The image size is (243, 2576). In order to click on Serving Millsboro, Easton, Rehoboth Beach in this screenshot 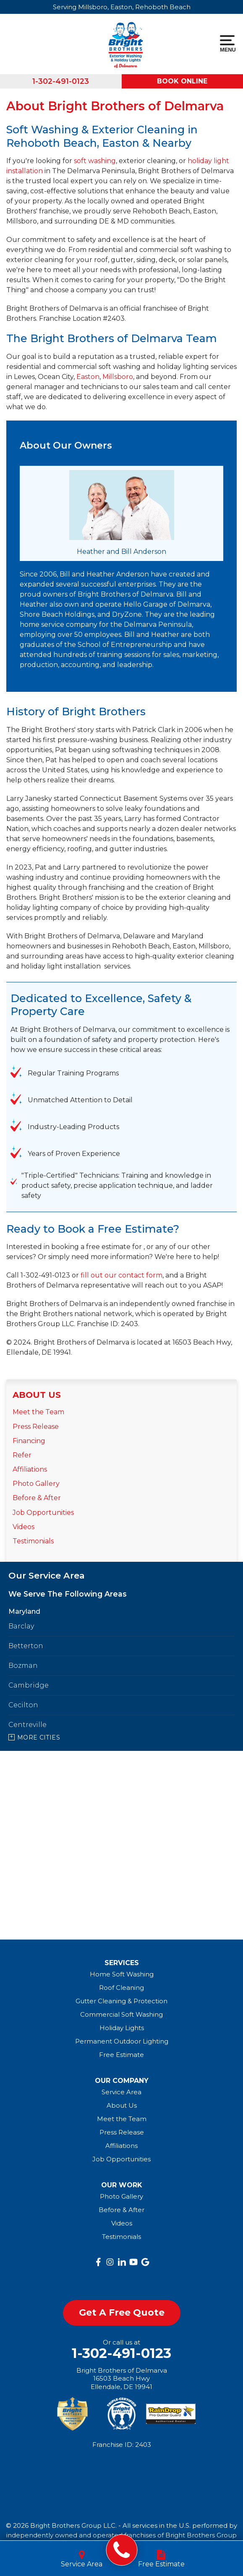, I will do `click(122, 7)`.